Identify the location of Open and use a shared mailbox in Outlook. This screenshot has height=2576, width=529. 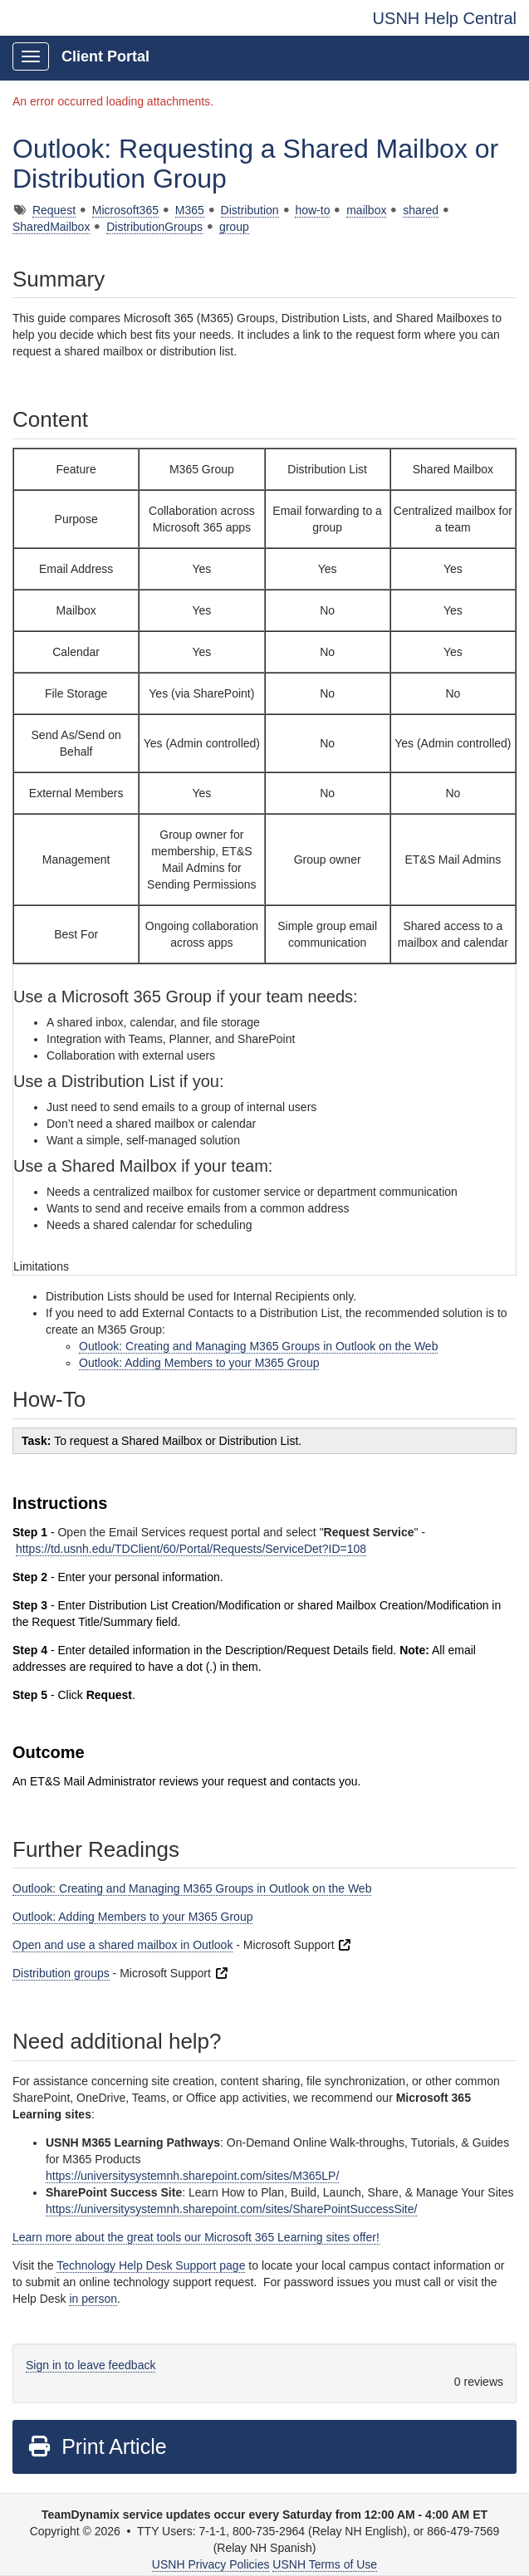
(122, 1945).